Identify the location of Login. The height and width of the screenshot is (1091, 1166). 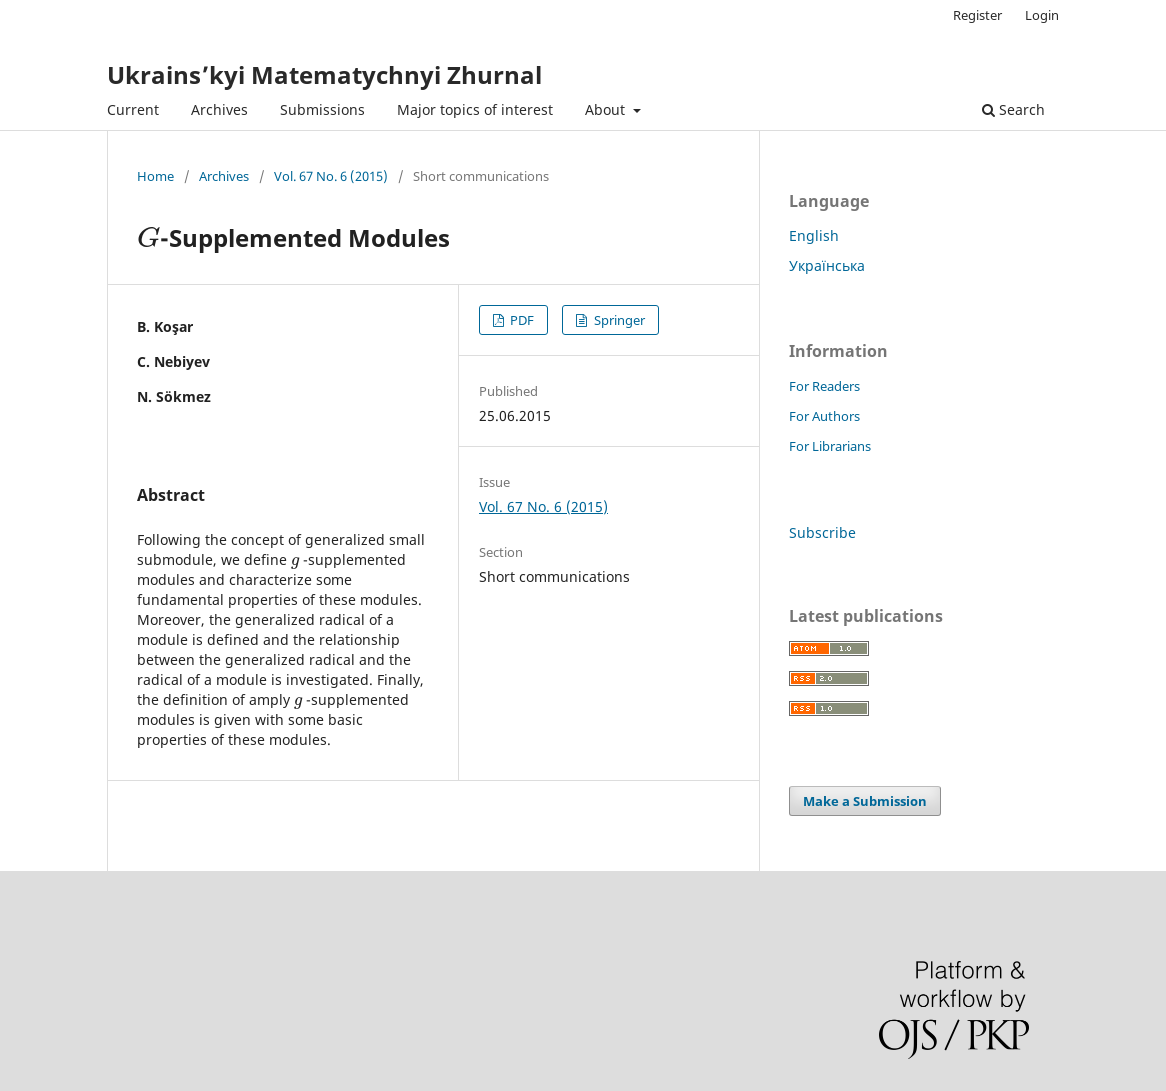
(1042, 15).